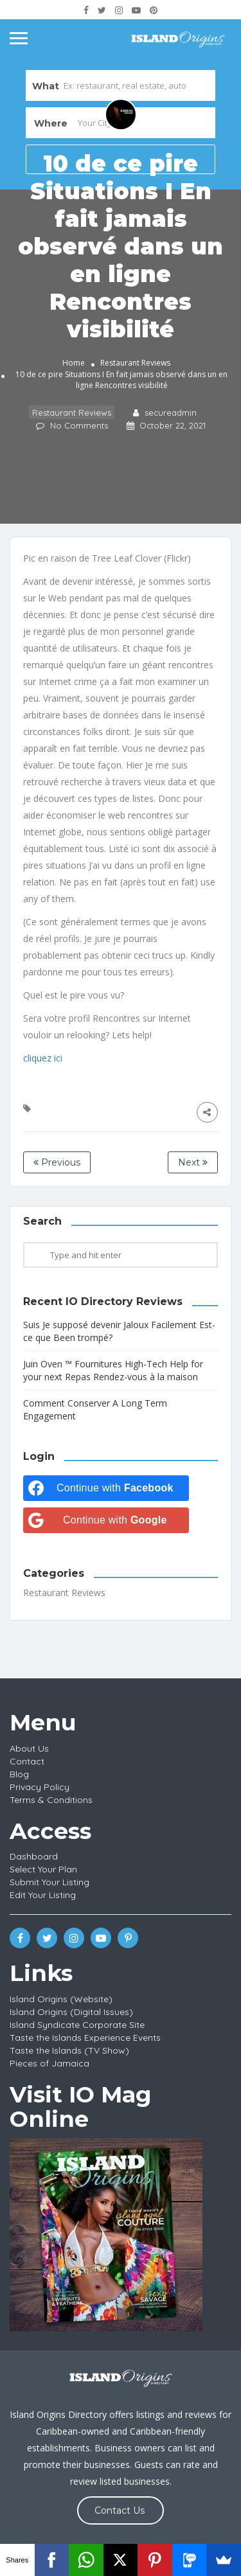 This screenshot has height=2576, width=241. I want to click on Select Your Plan, so click(43, 1869).